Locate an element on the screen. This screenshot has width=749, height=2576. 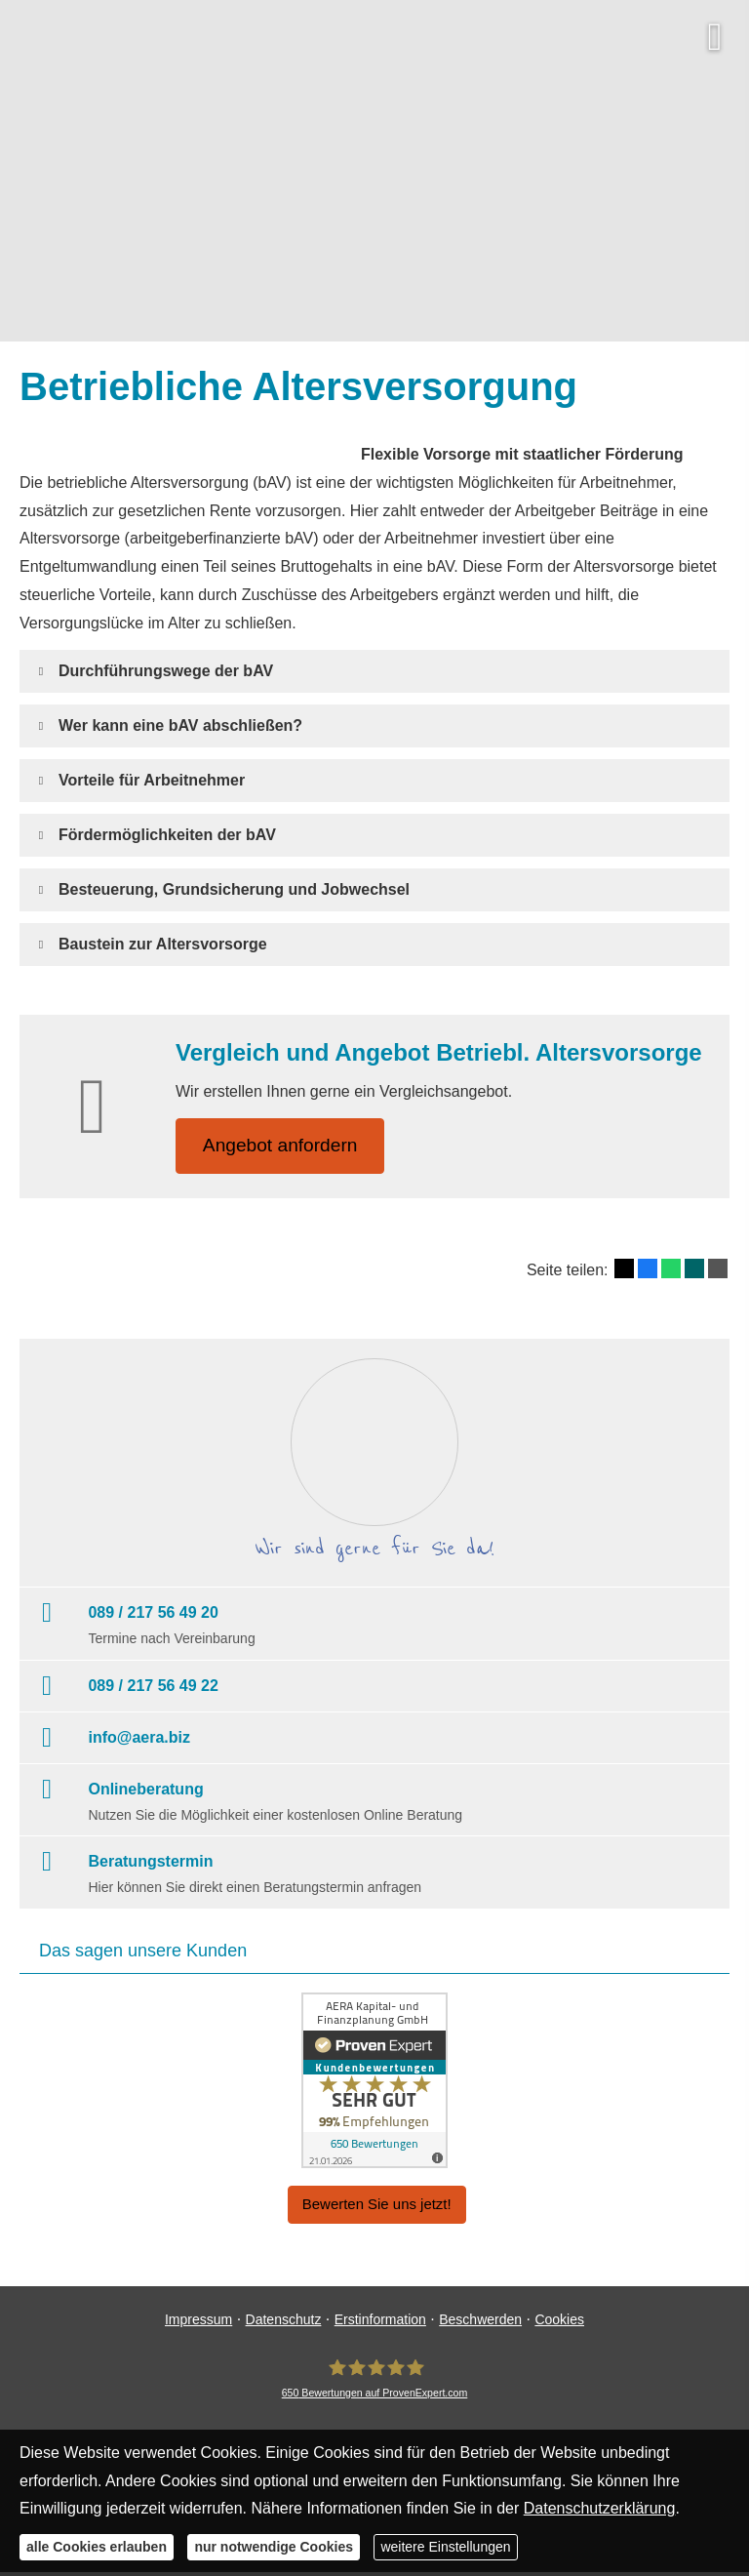
Erstinformation [Erstinformation (&ouml;ffnet in einem neuen Tab)] is located at coordinates (380, 2319).